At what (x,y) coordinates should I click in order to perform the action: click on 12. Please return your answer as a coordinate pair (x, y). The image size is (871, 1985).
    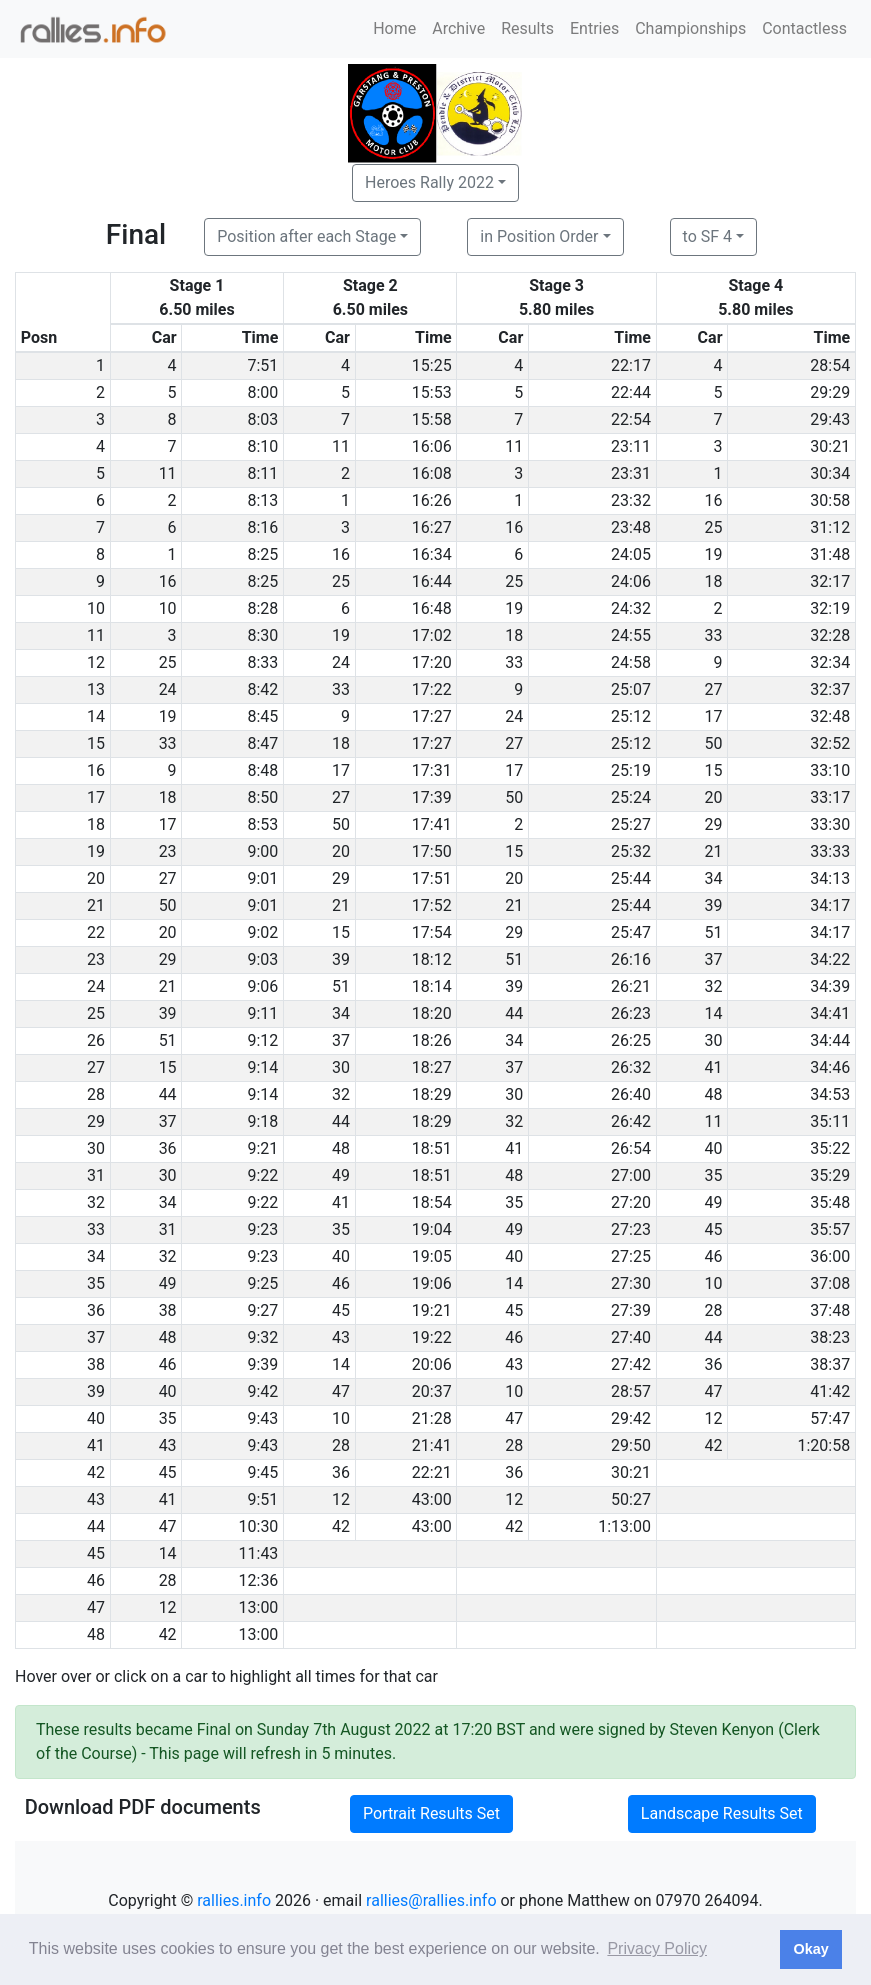
    Looking at the image, I should click on (714, 1418).